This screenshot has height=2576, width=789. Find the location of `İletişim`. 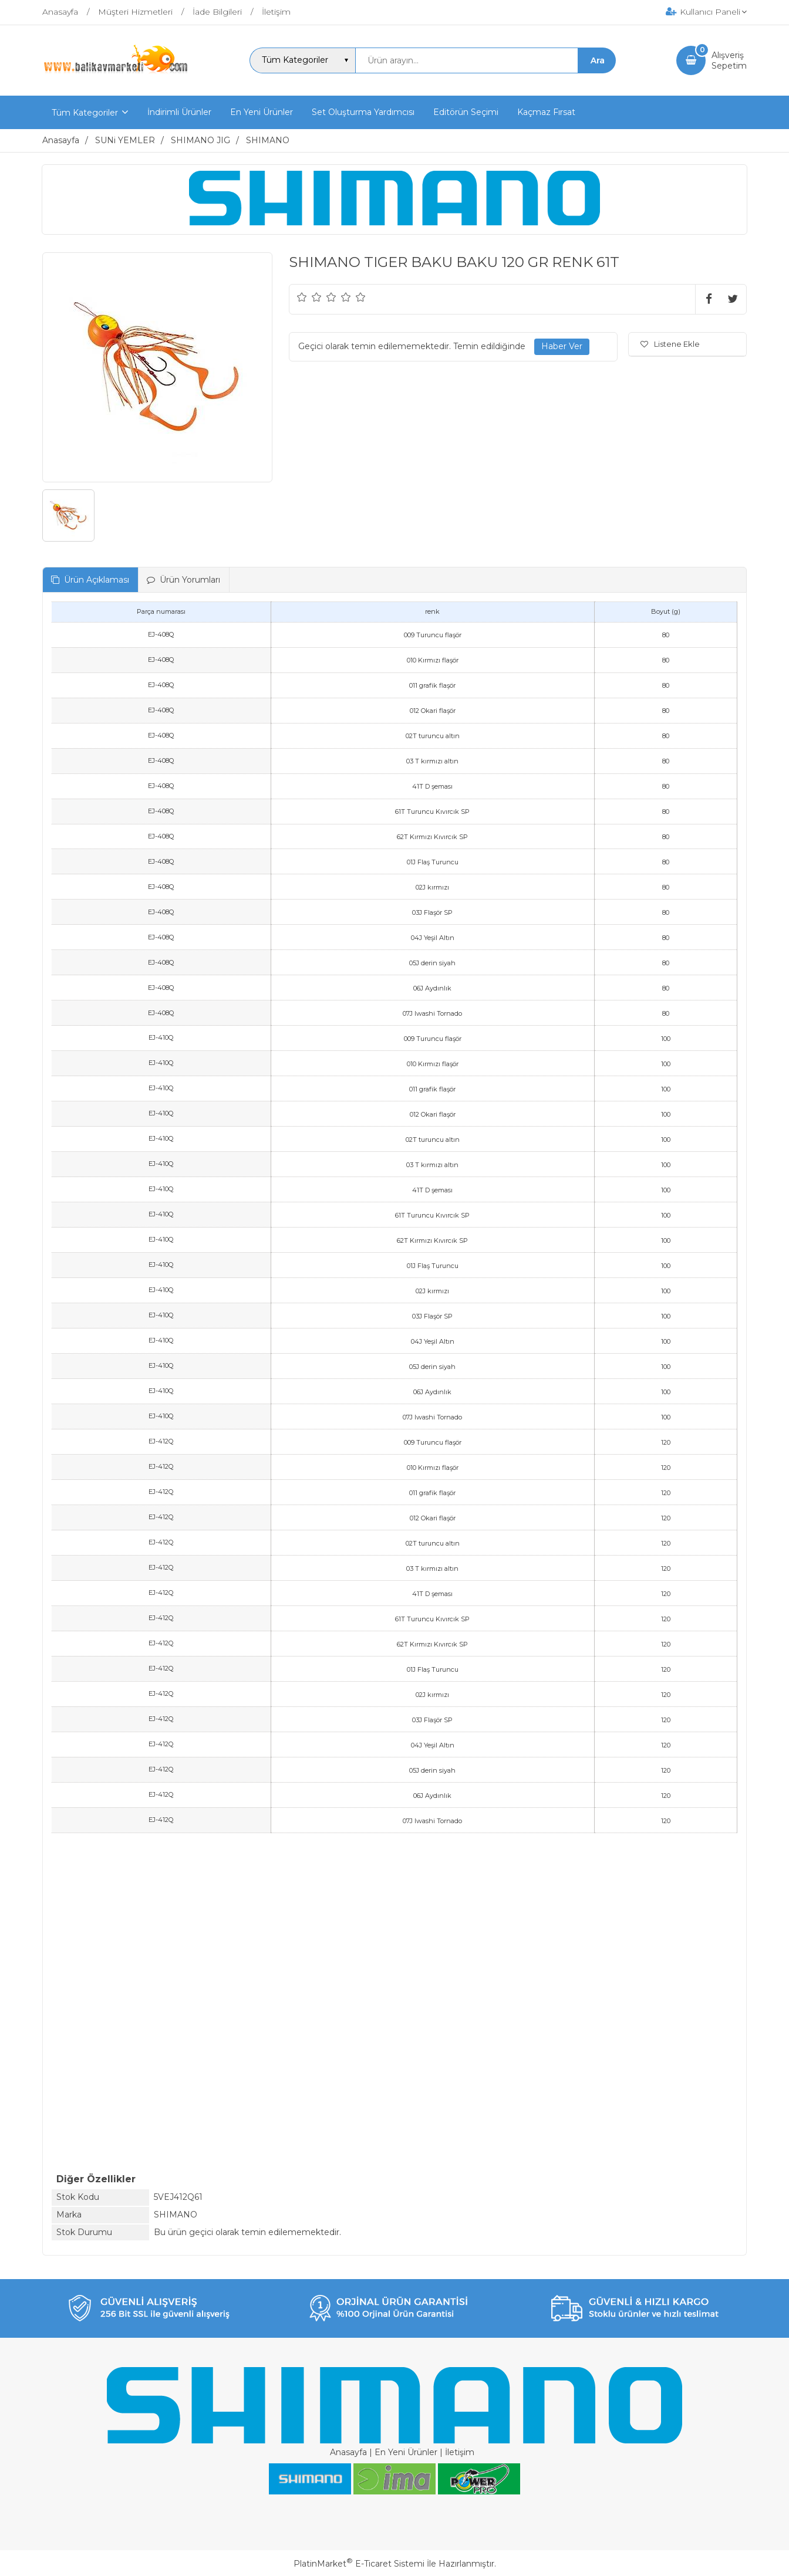

İletişim is located at coordinates (459, 2452).